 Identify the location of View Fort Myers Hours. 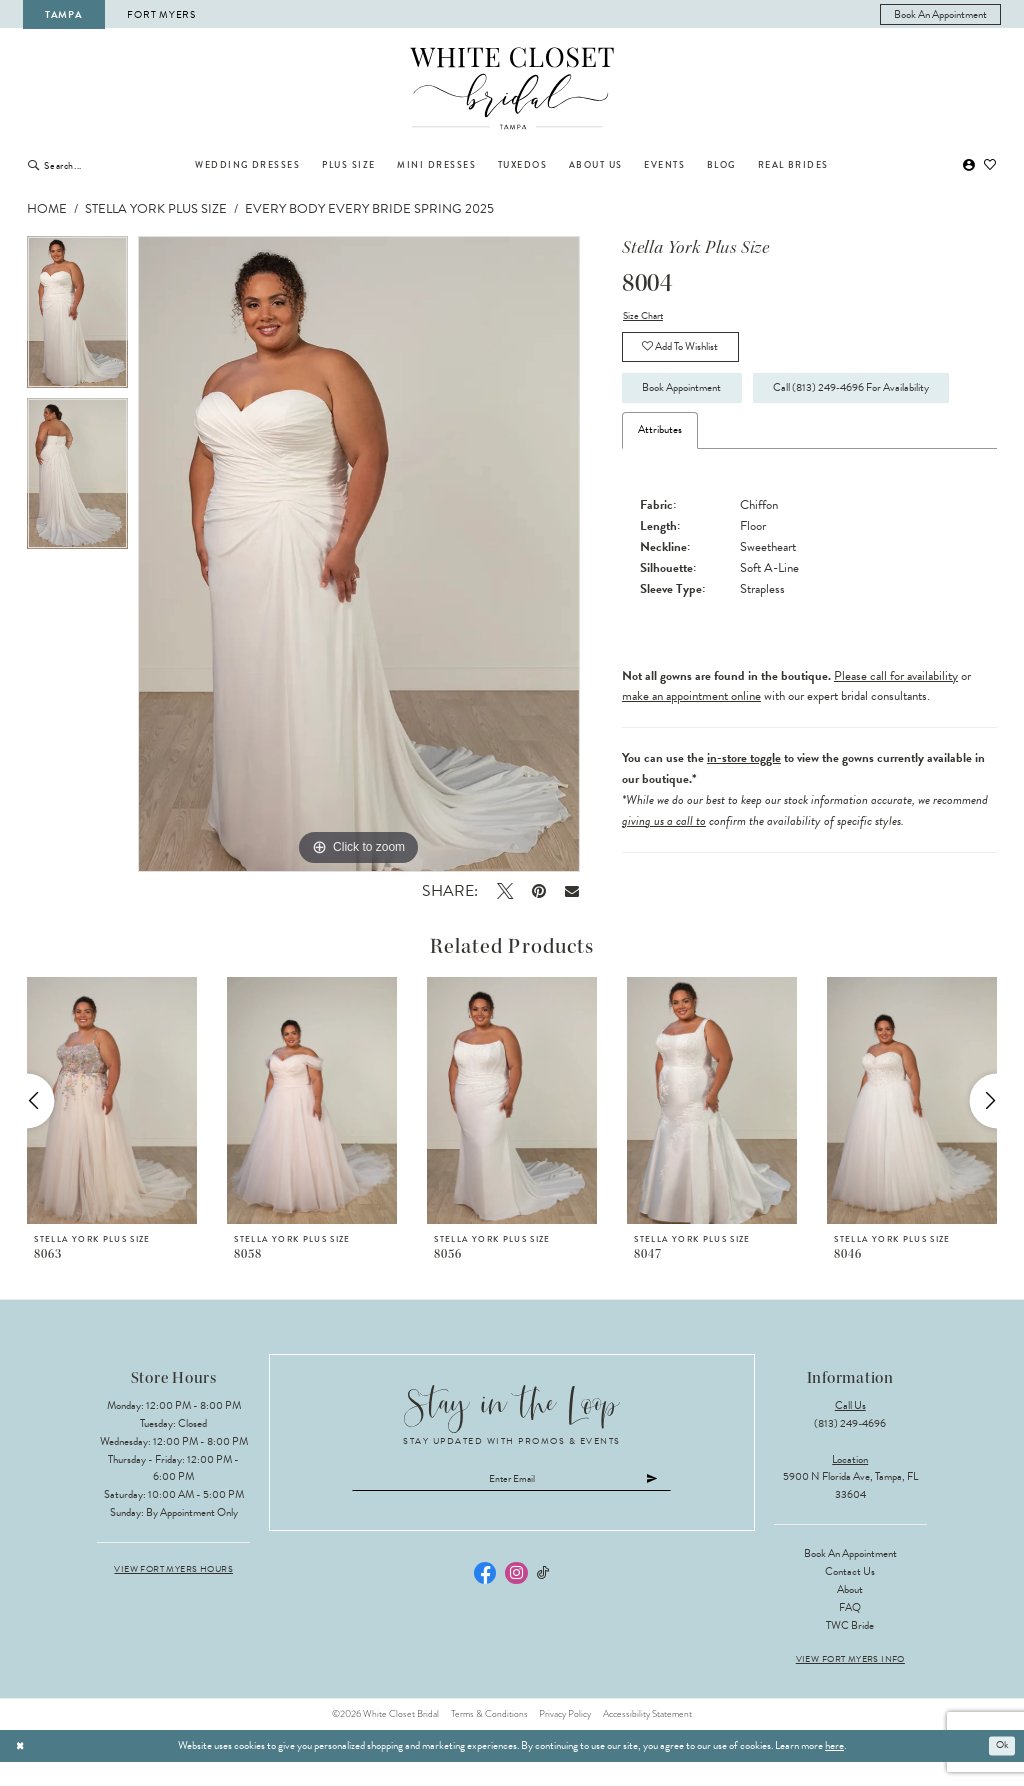
(173, 1593).